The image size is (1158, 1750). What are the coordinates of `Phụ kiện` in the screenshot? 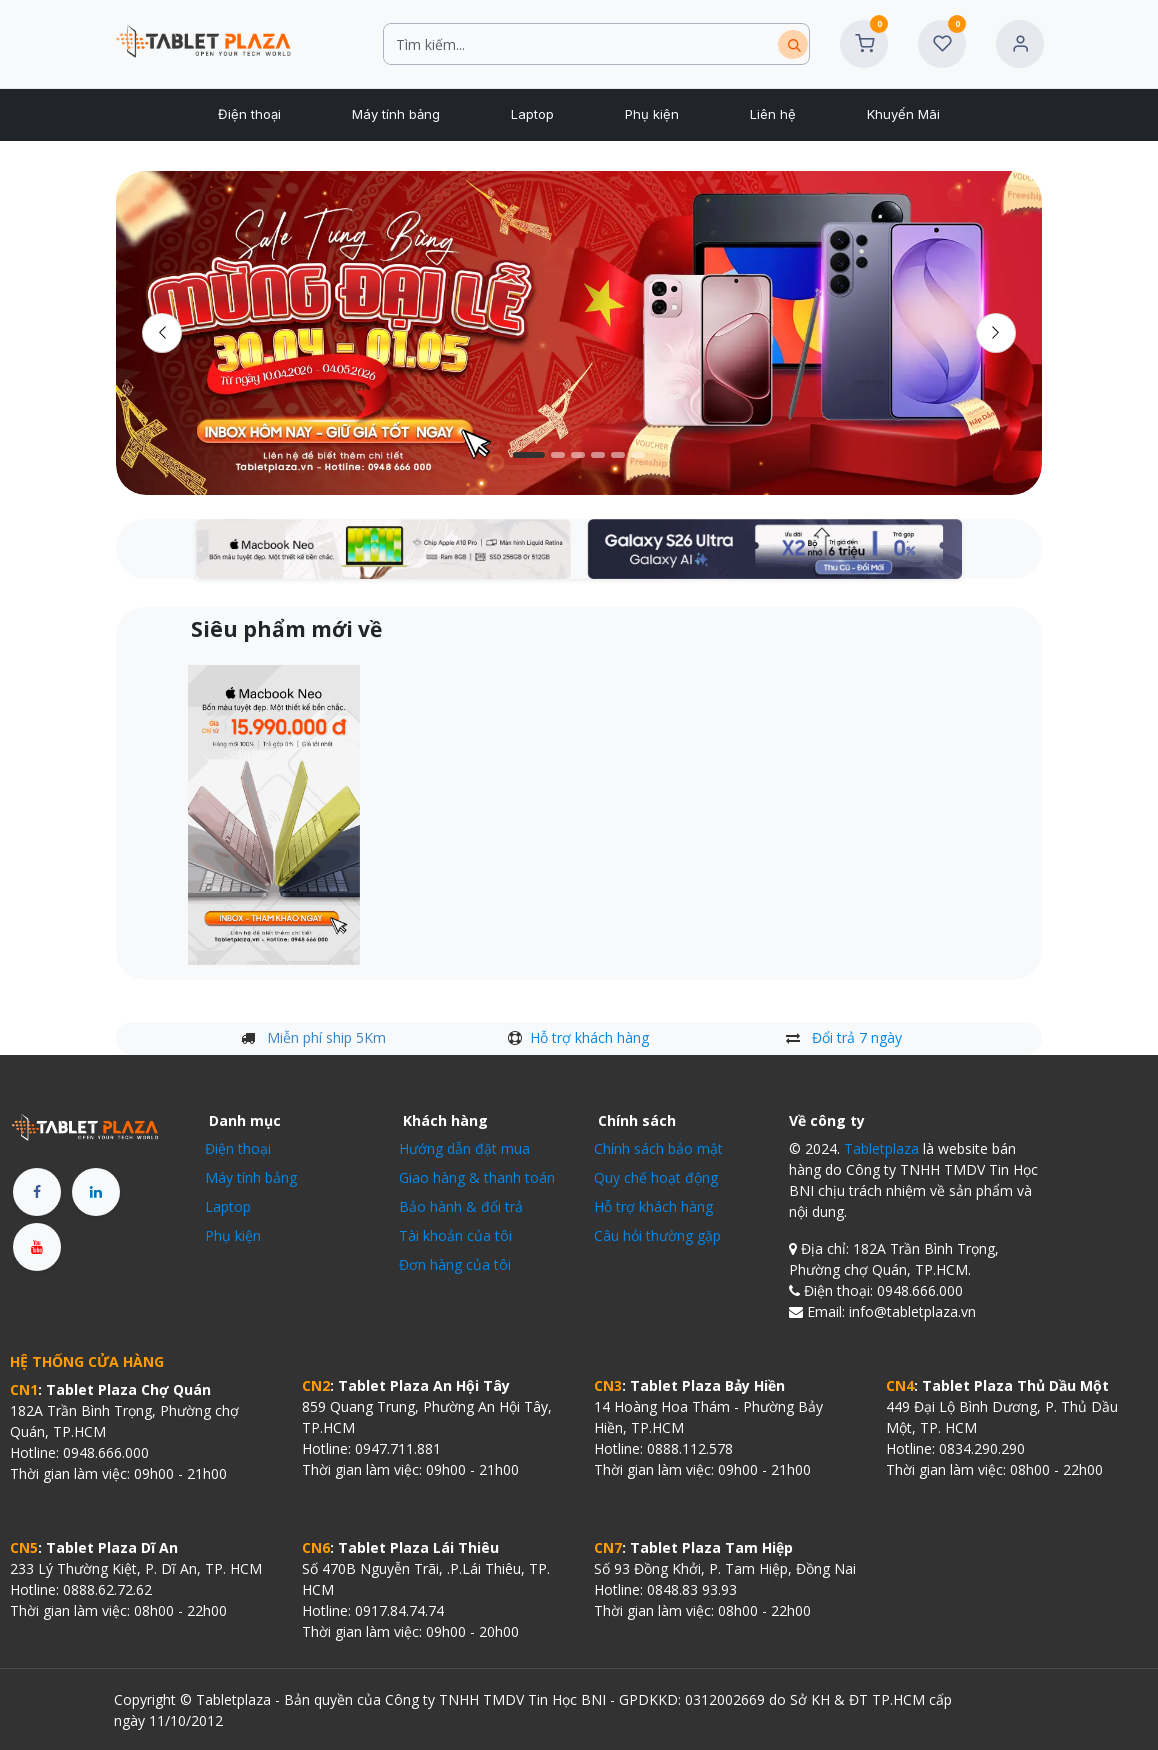 It's located at (233, 1235).